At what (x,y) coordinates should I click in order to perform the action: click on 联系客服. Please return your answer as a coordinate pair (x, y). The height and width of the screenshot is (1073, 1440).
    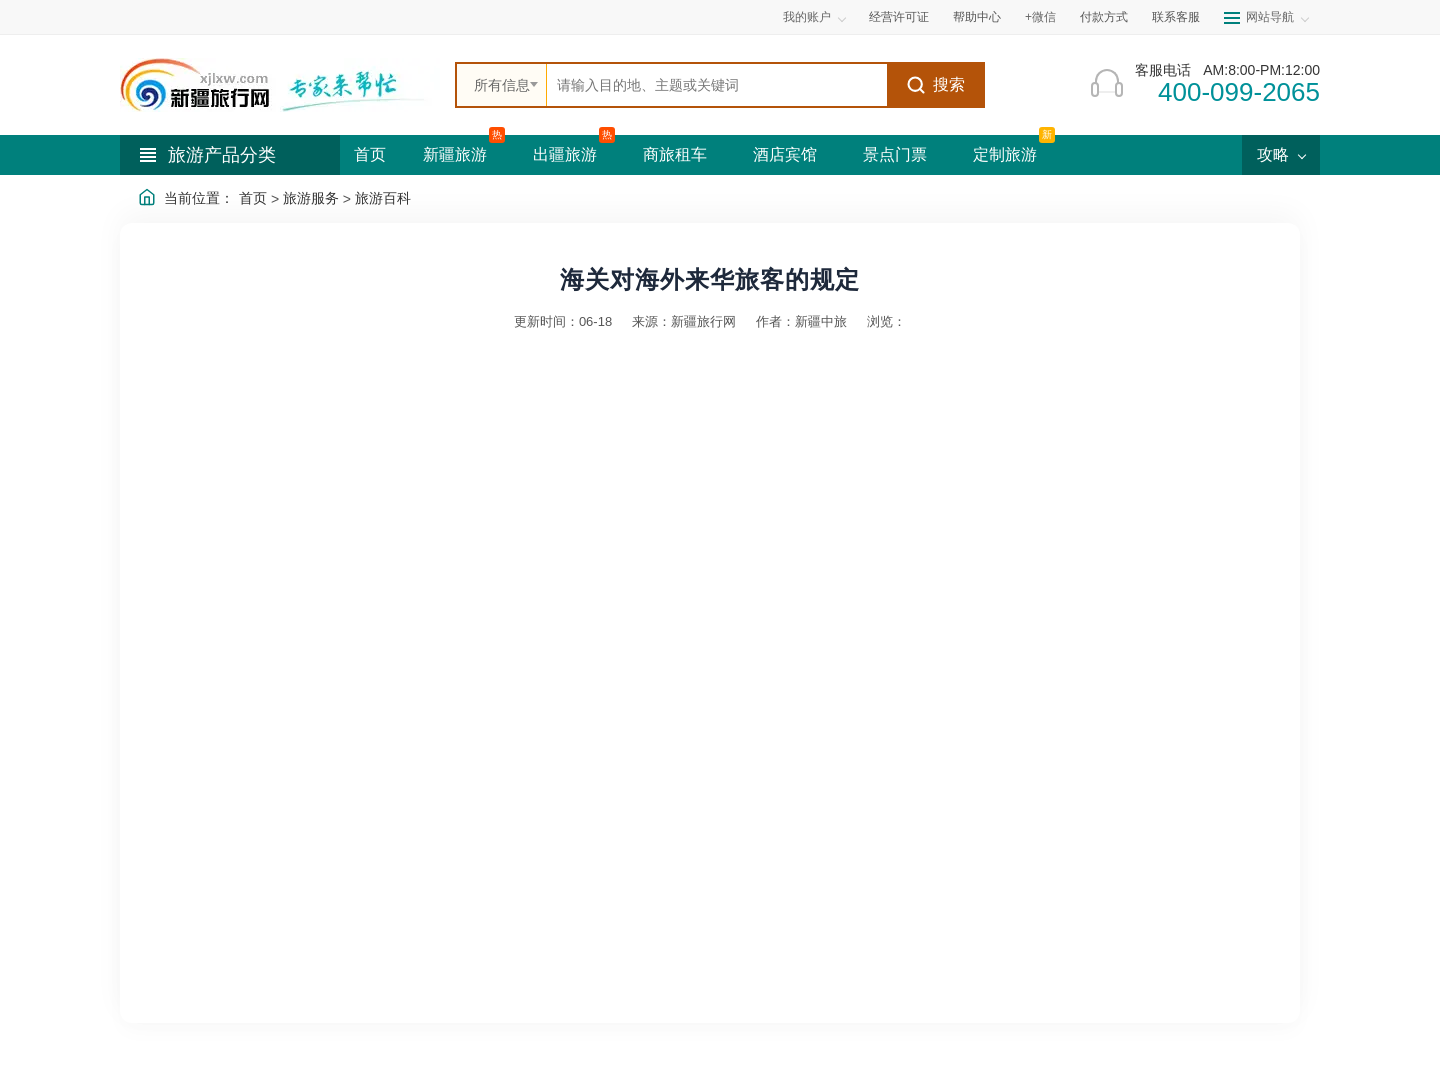
    Looking at the image, I should click on (1176, 17).